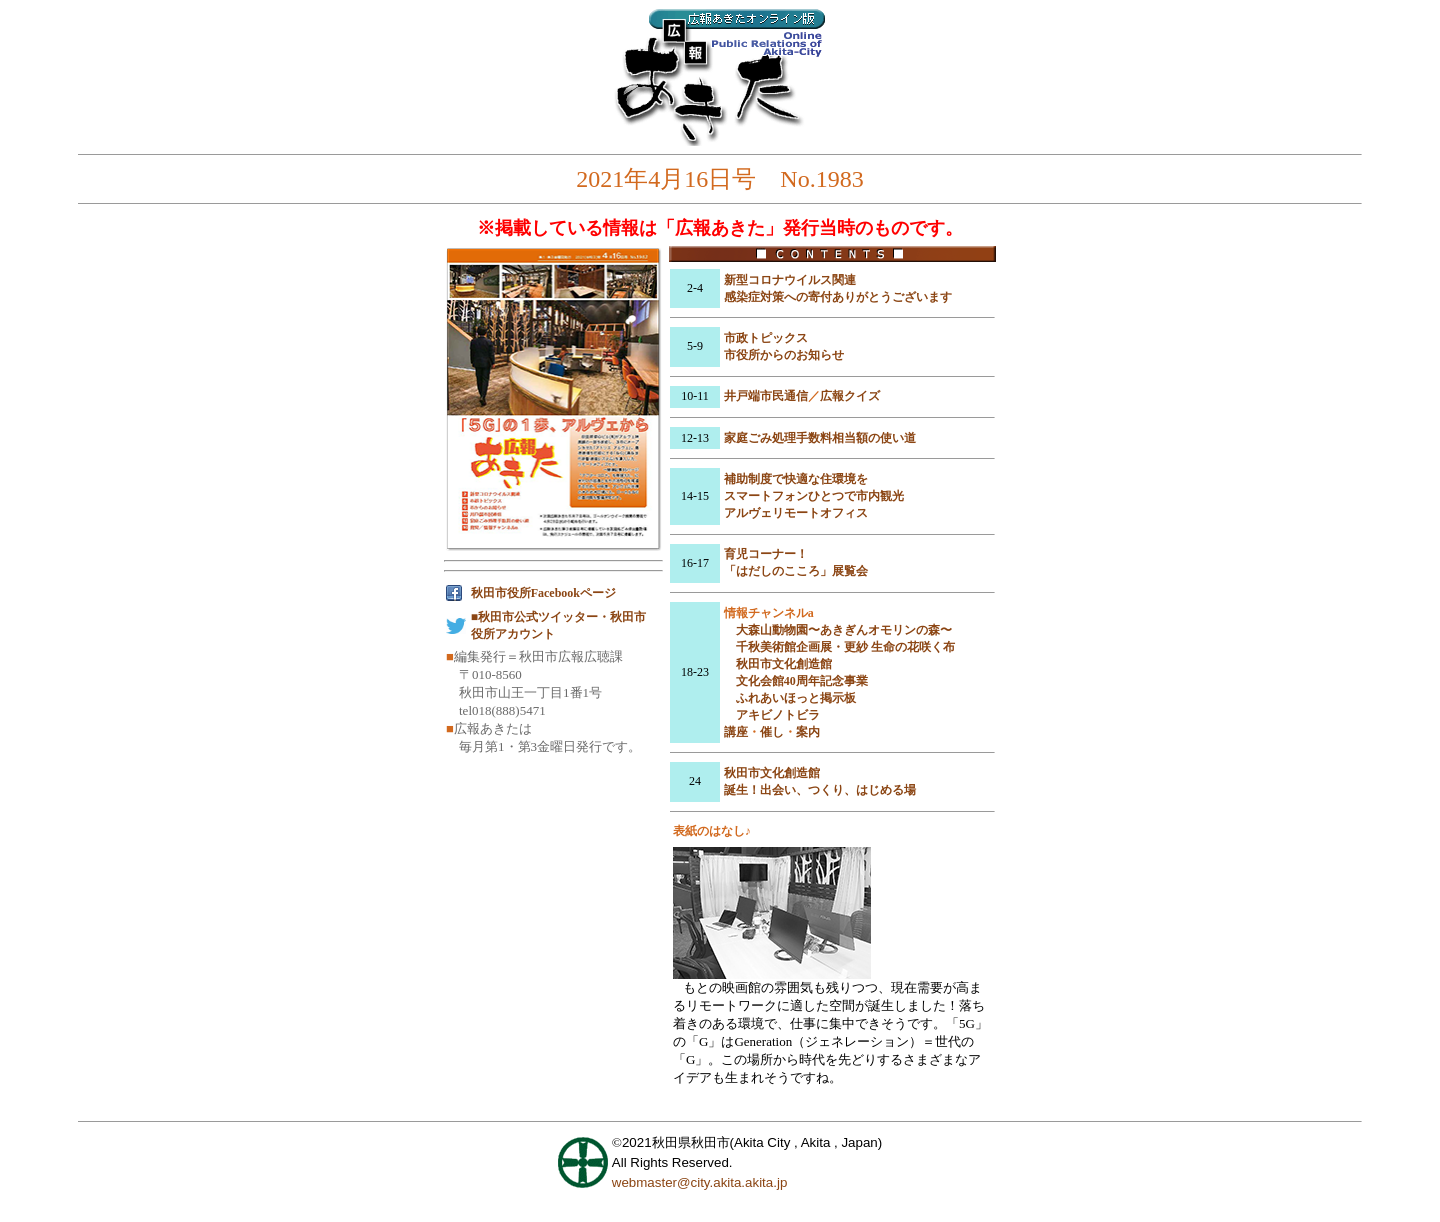  I want to click on 催し, so click(772, 732).